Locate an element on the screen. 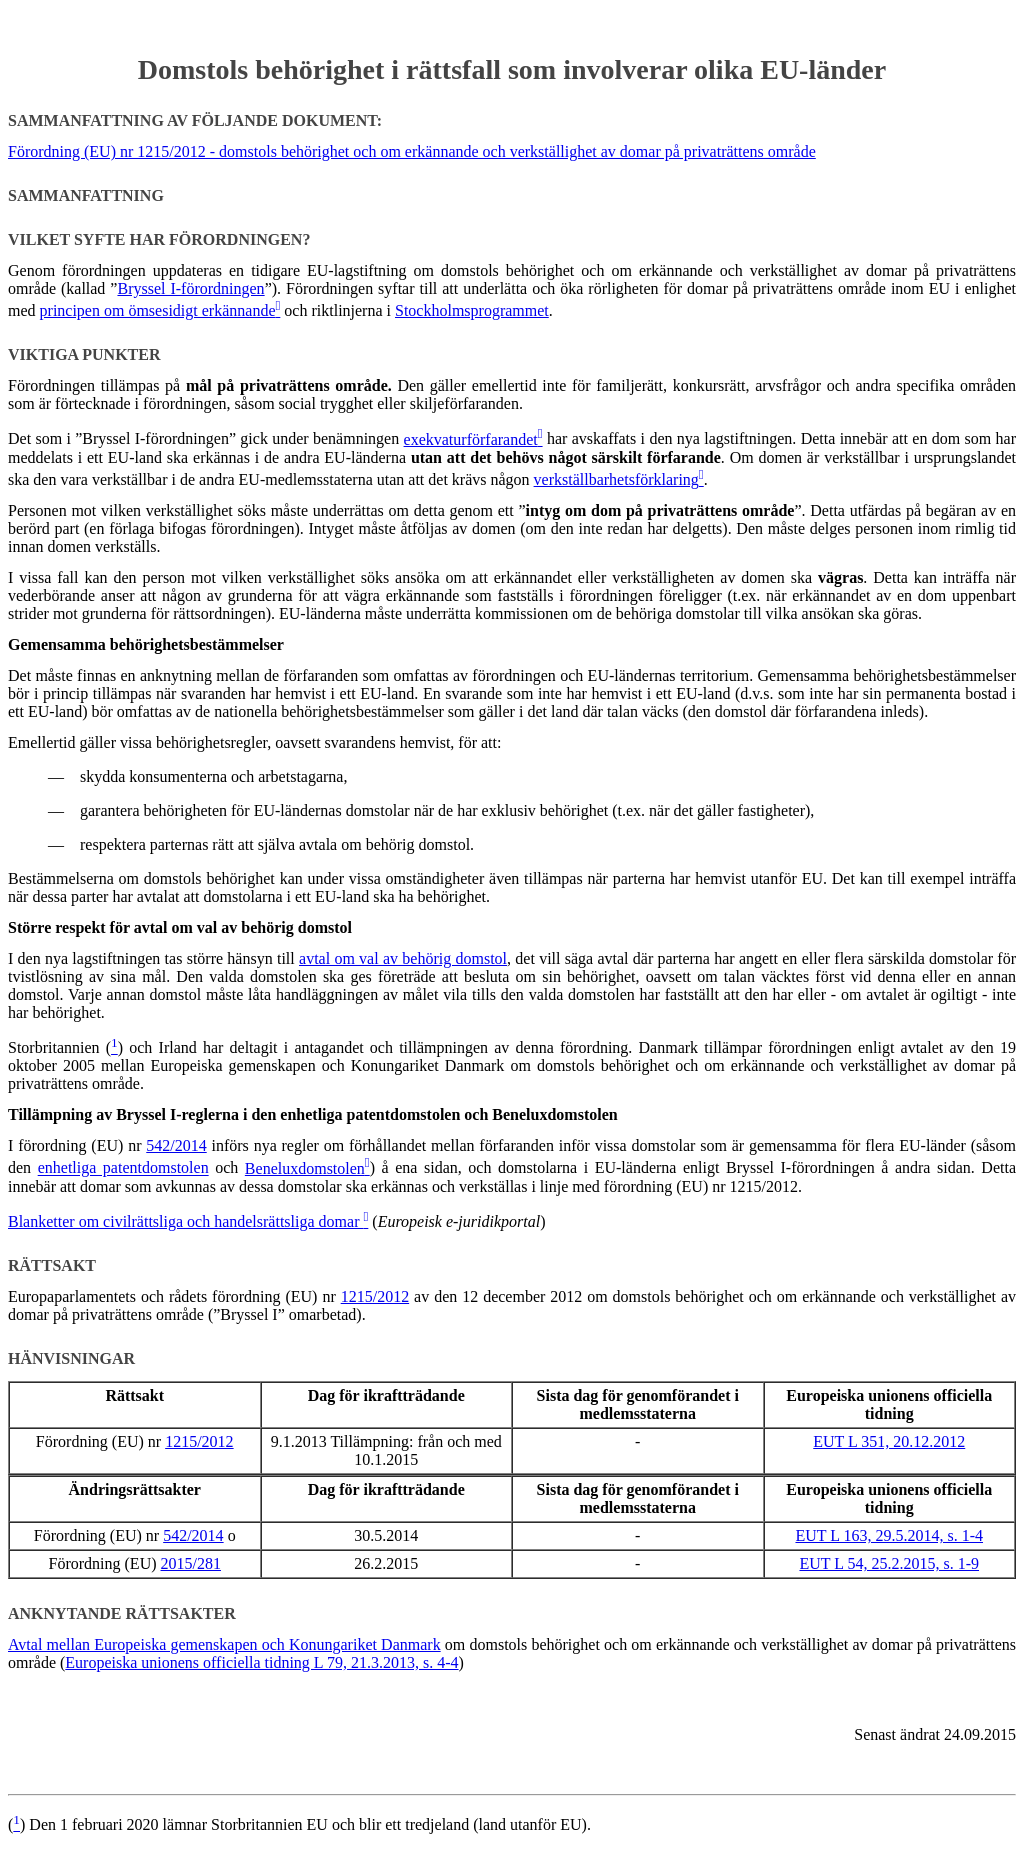 The image size is (1024, 1850). EUT L 351, 20.12.2012 is located at coordinates (889, 1441).